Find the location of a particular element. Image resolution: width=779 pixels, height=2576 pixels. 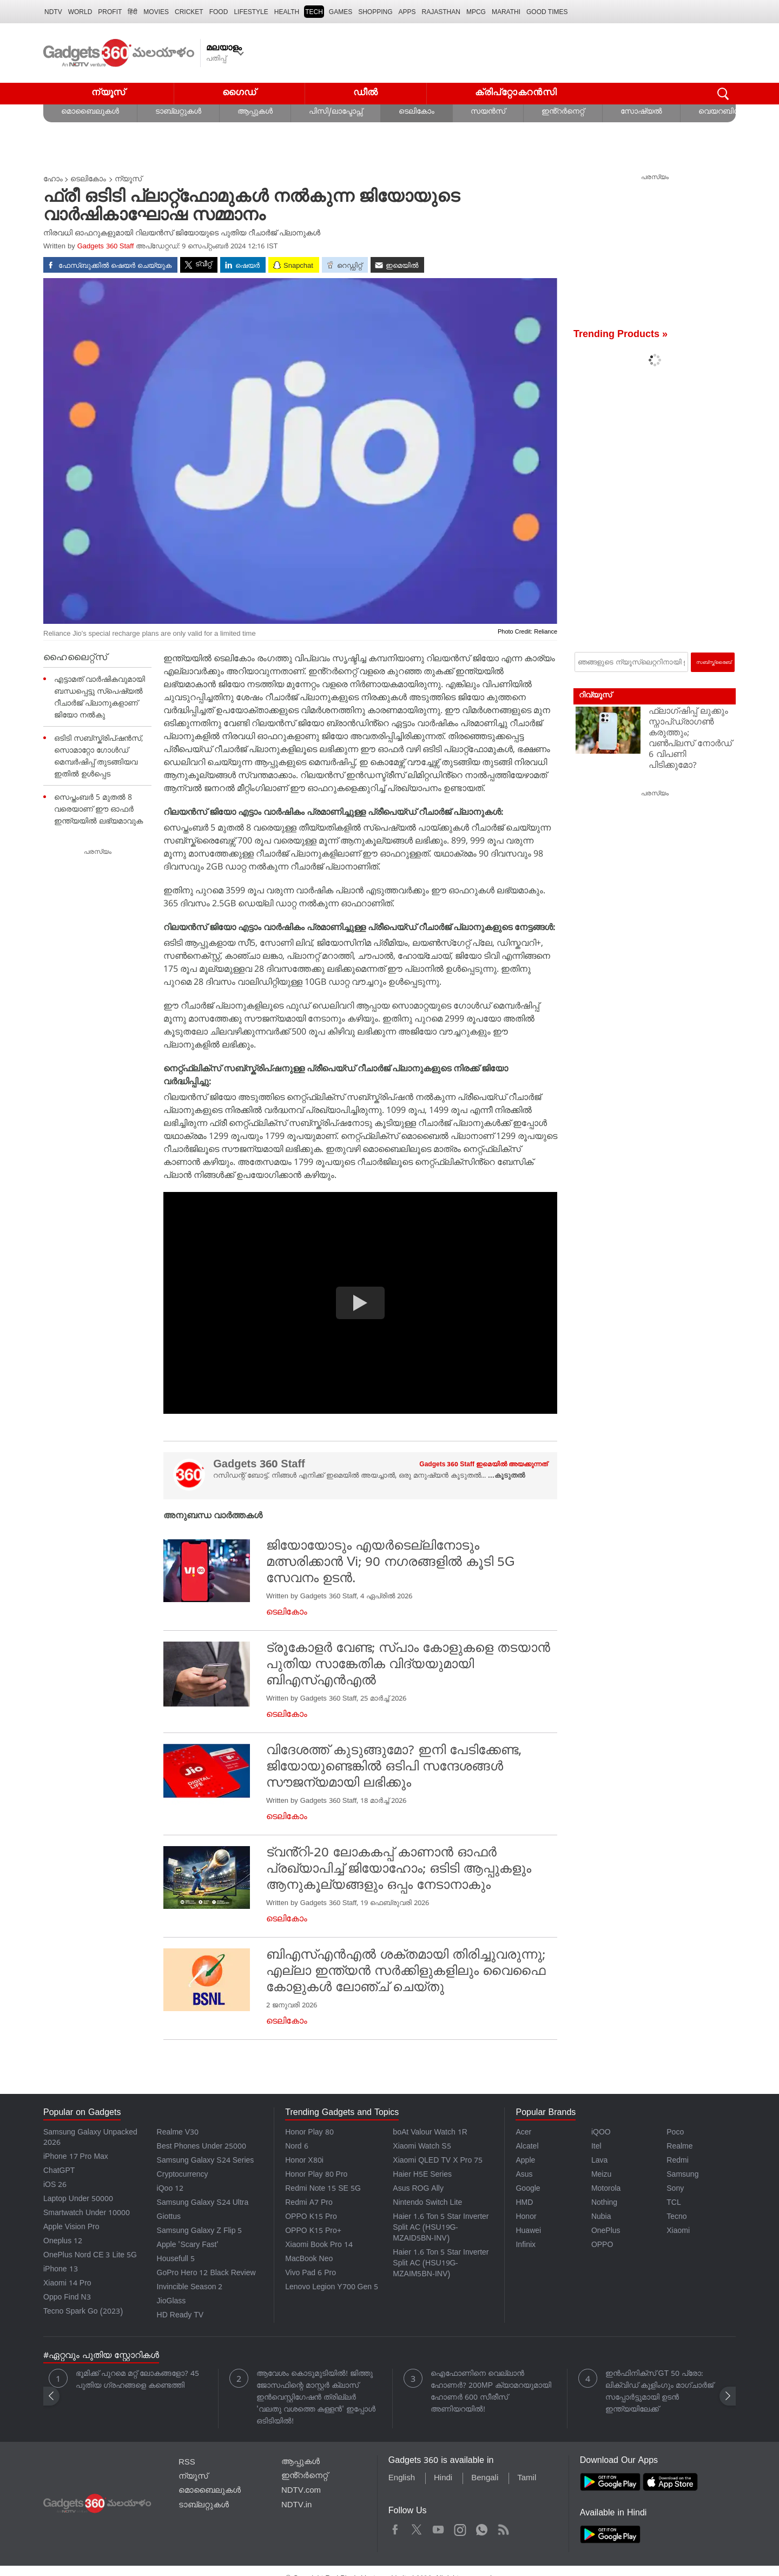

Marathi is located at coordinates (506, 12).